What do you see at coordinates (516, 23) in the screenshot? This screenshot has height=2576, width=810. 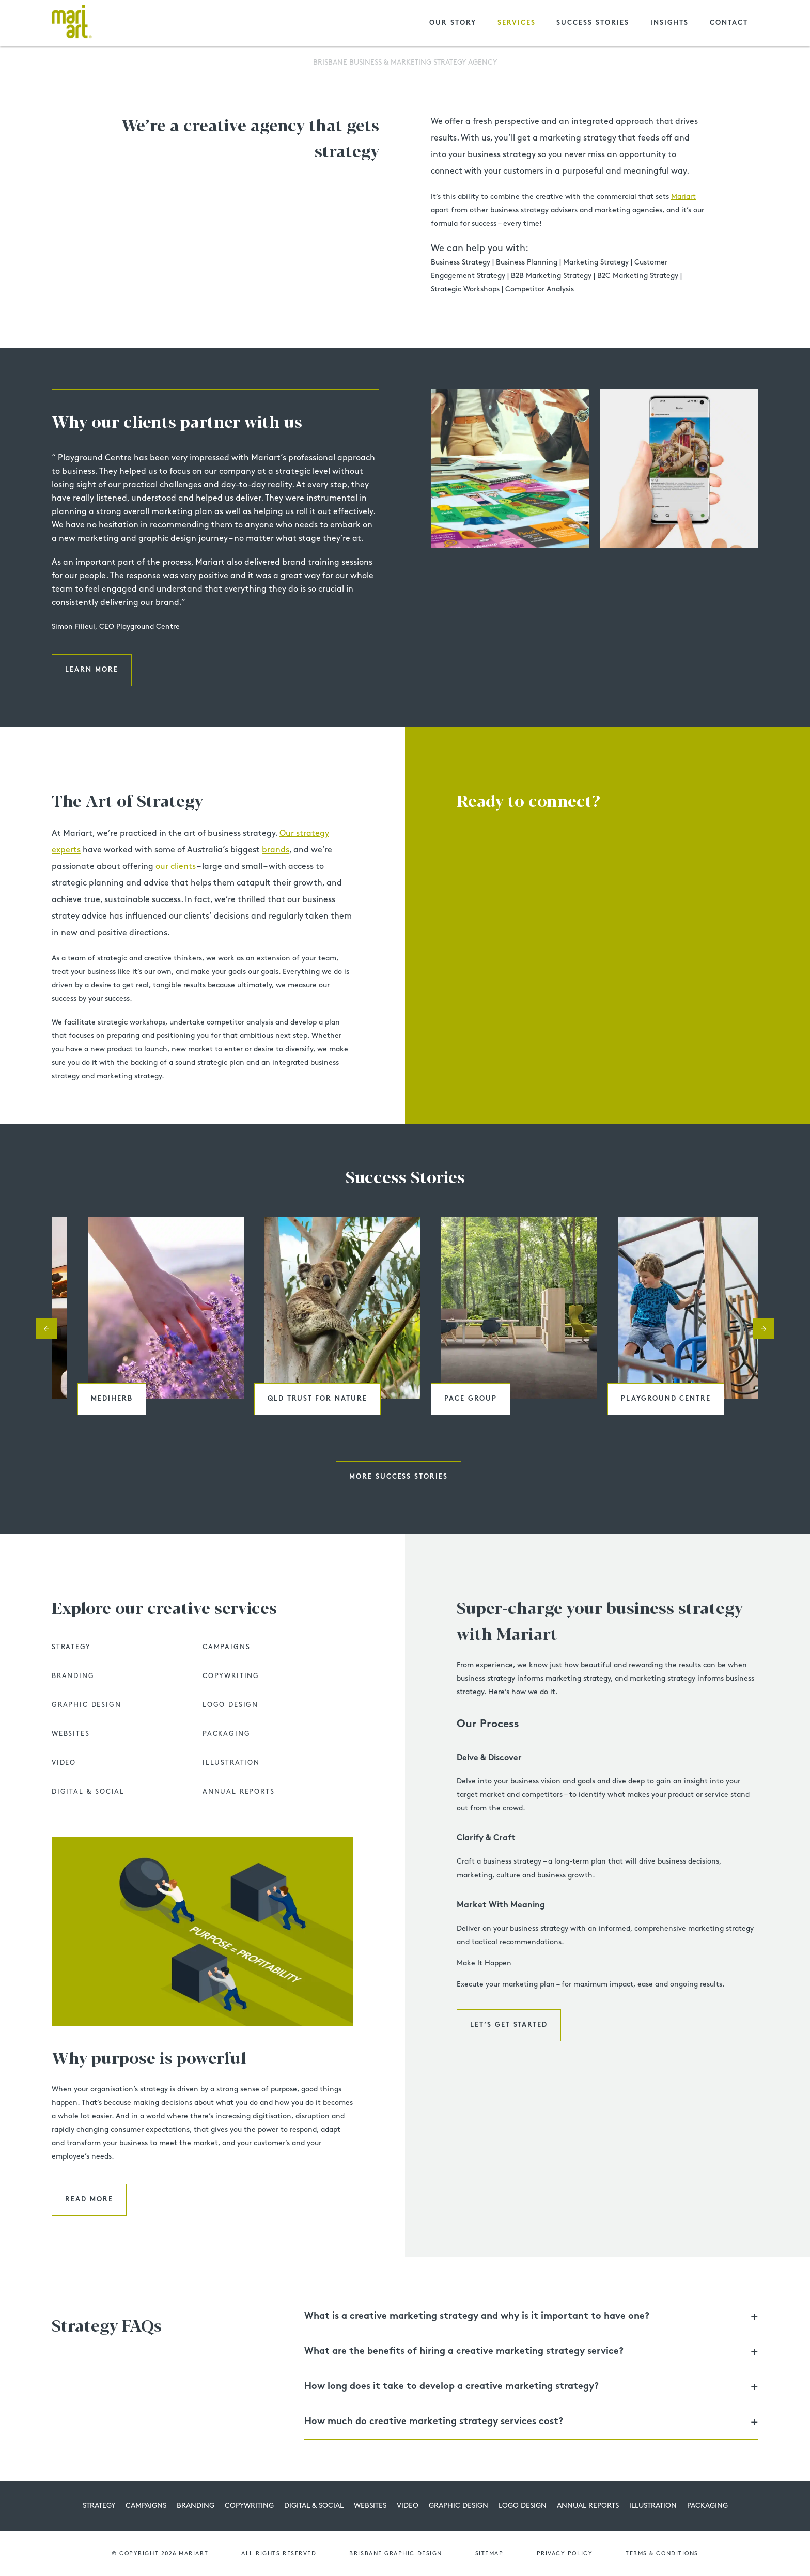 I see `Services` at bounding box center [516, 23].